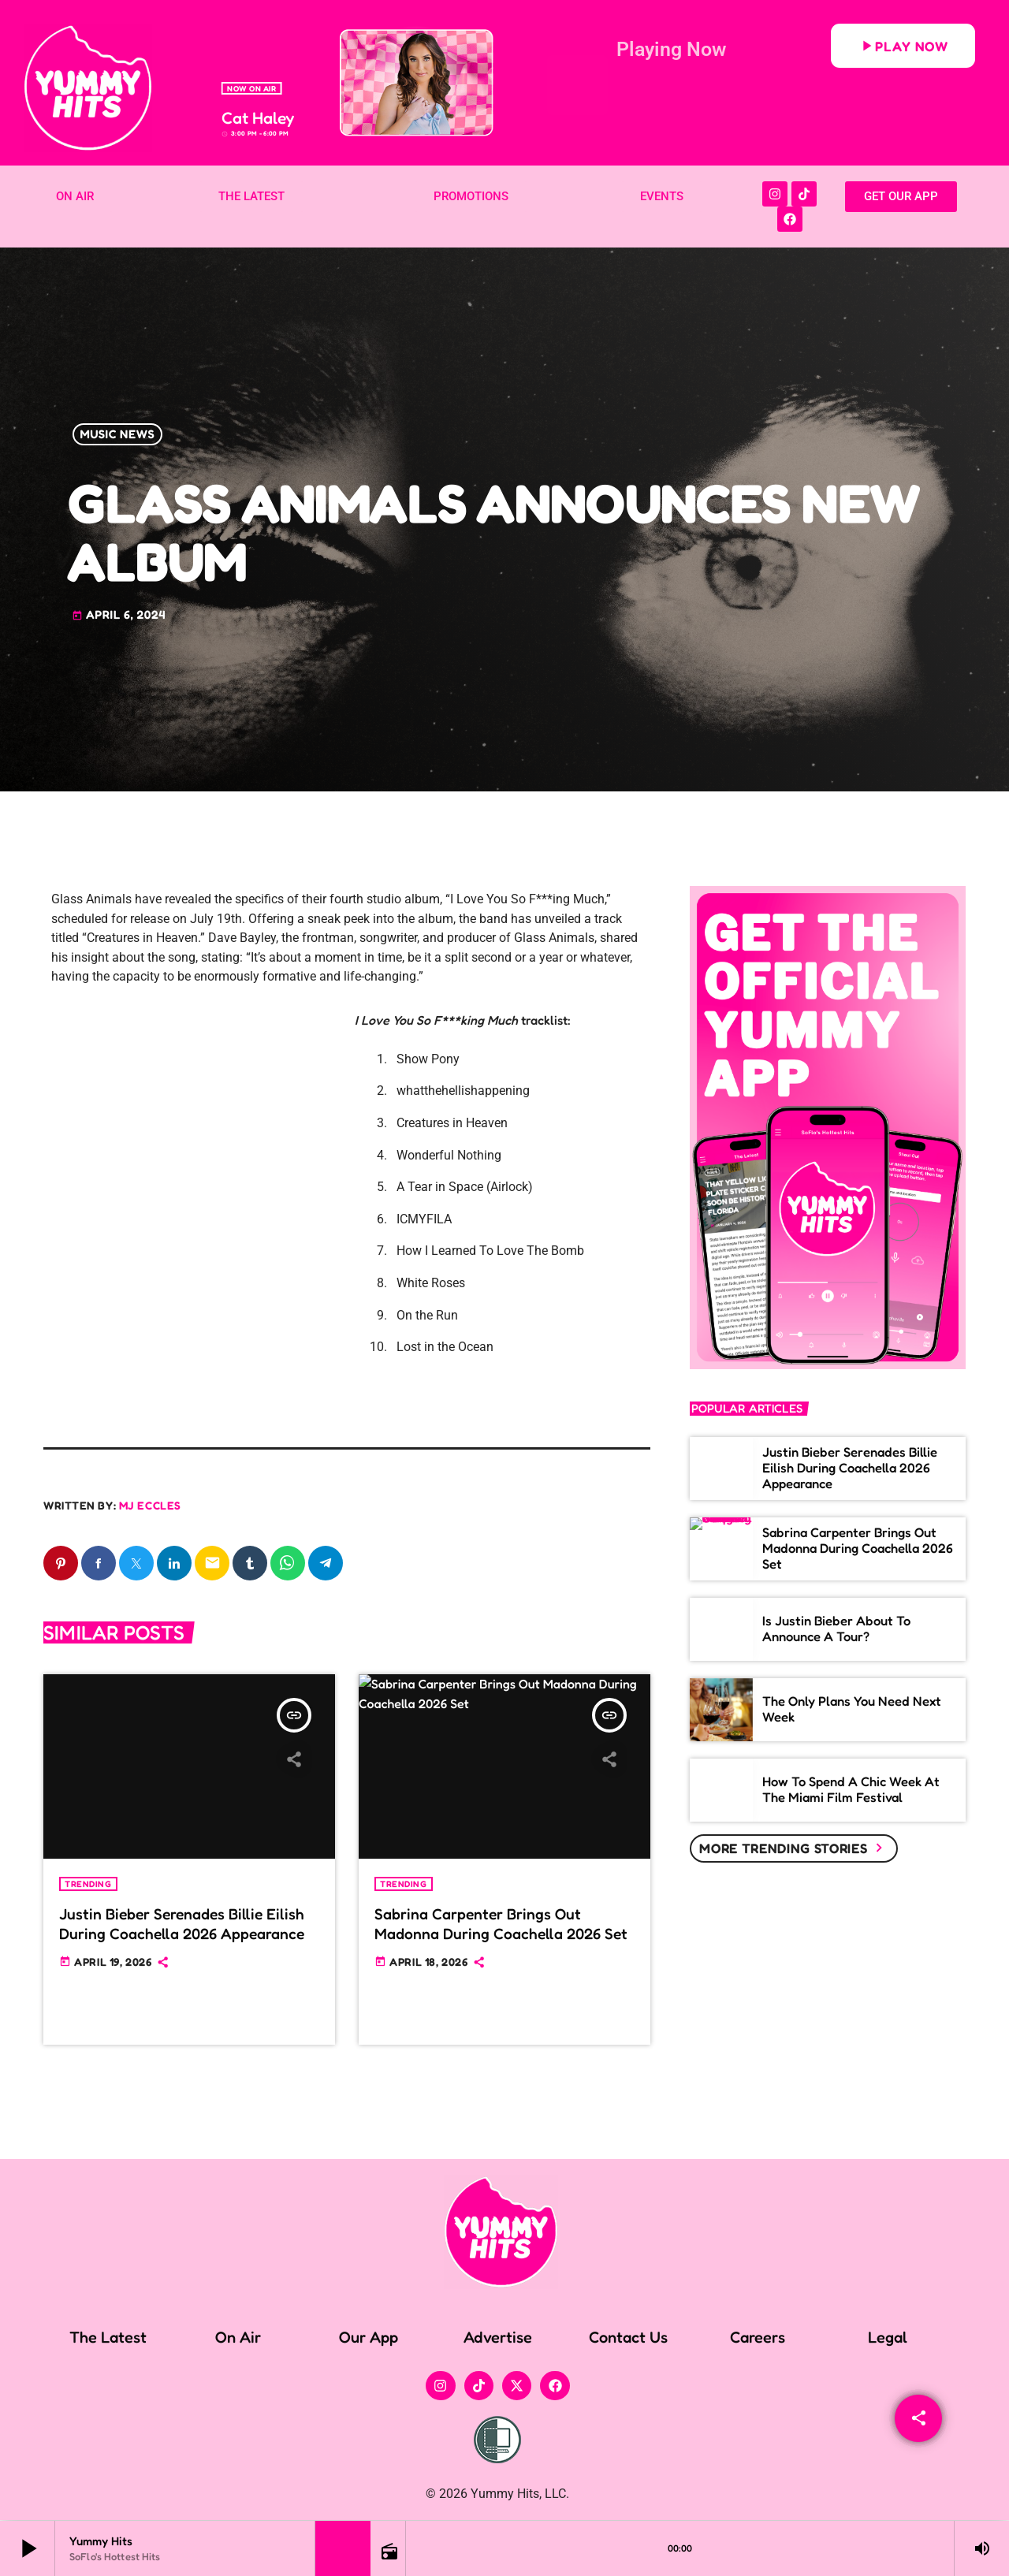 Image resolution: width=1009 pixels, height=2576 pixels. Describe the element at coordinates (498, 2337) in the screenshot. I see `Advertise` at that location.